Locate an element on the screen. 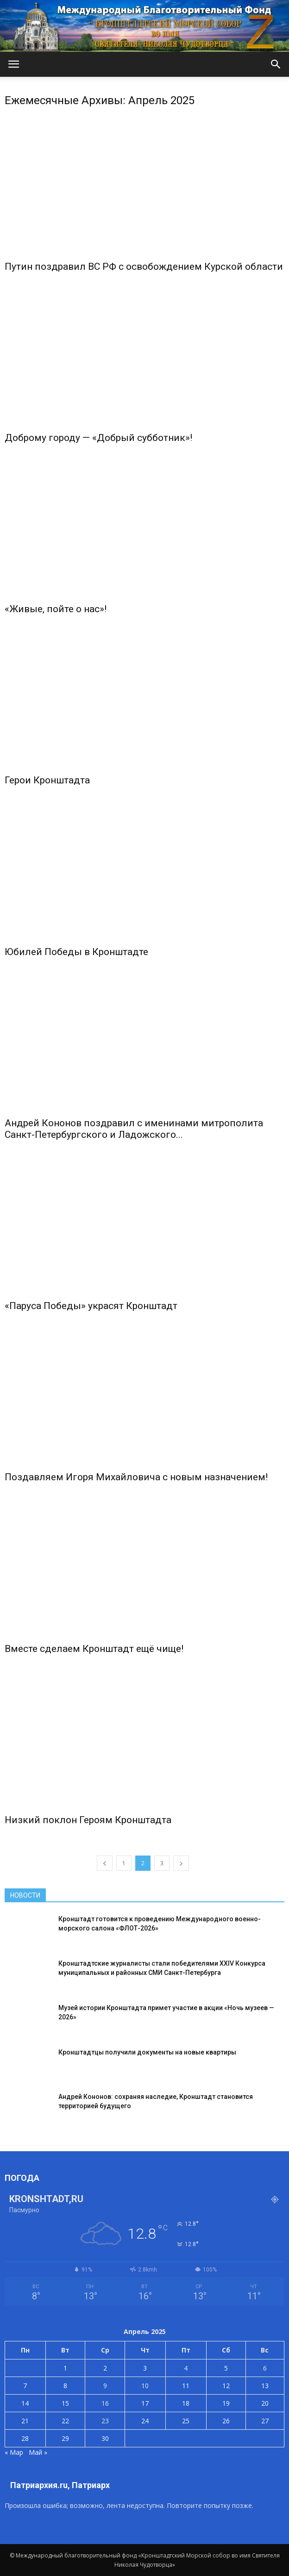 The height and width of the screenshot is (2576, 289). Андрей Кононов поздравил с именинами митрополита Санкт-Петербургского и Ладожского... is located at coordinates (134, 1128).